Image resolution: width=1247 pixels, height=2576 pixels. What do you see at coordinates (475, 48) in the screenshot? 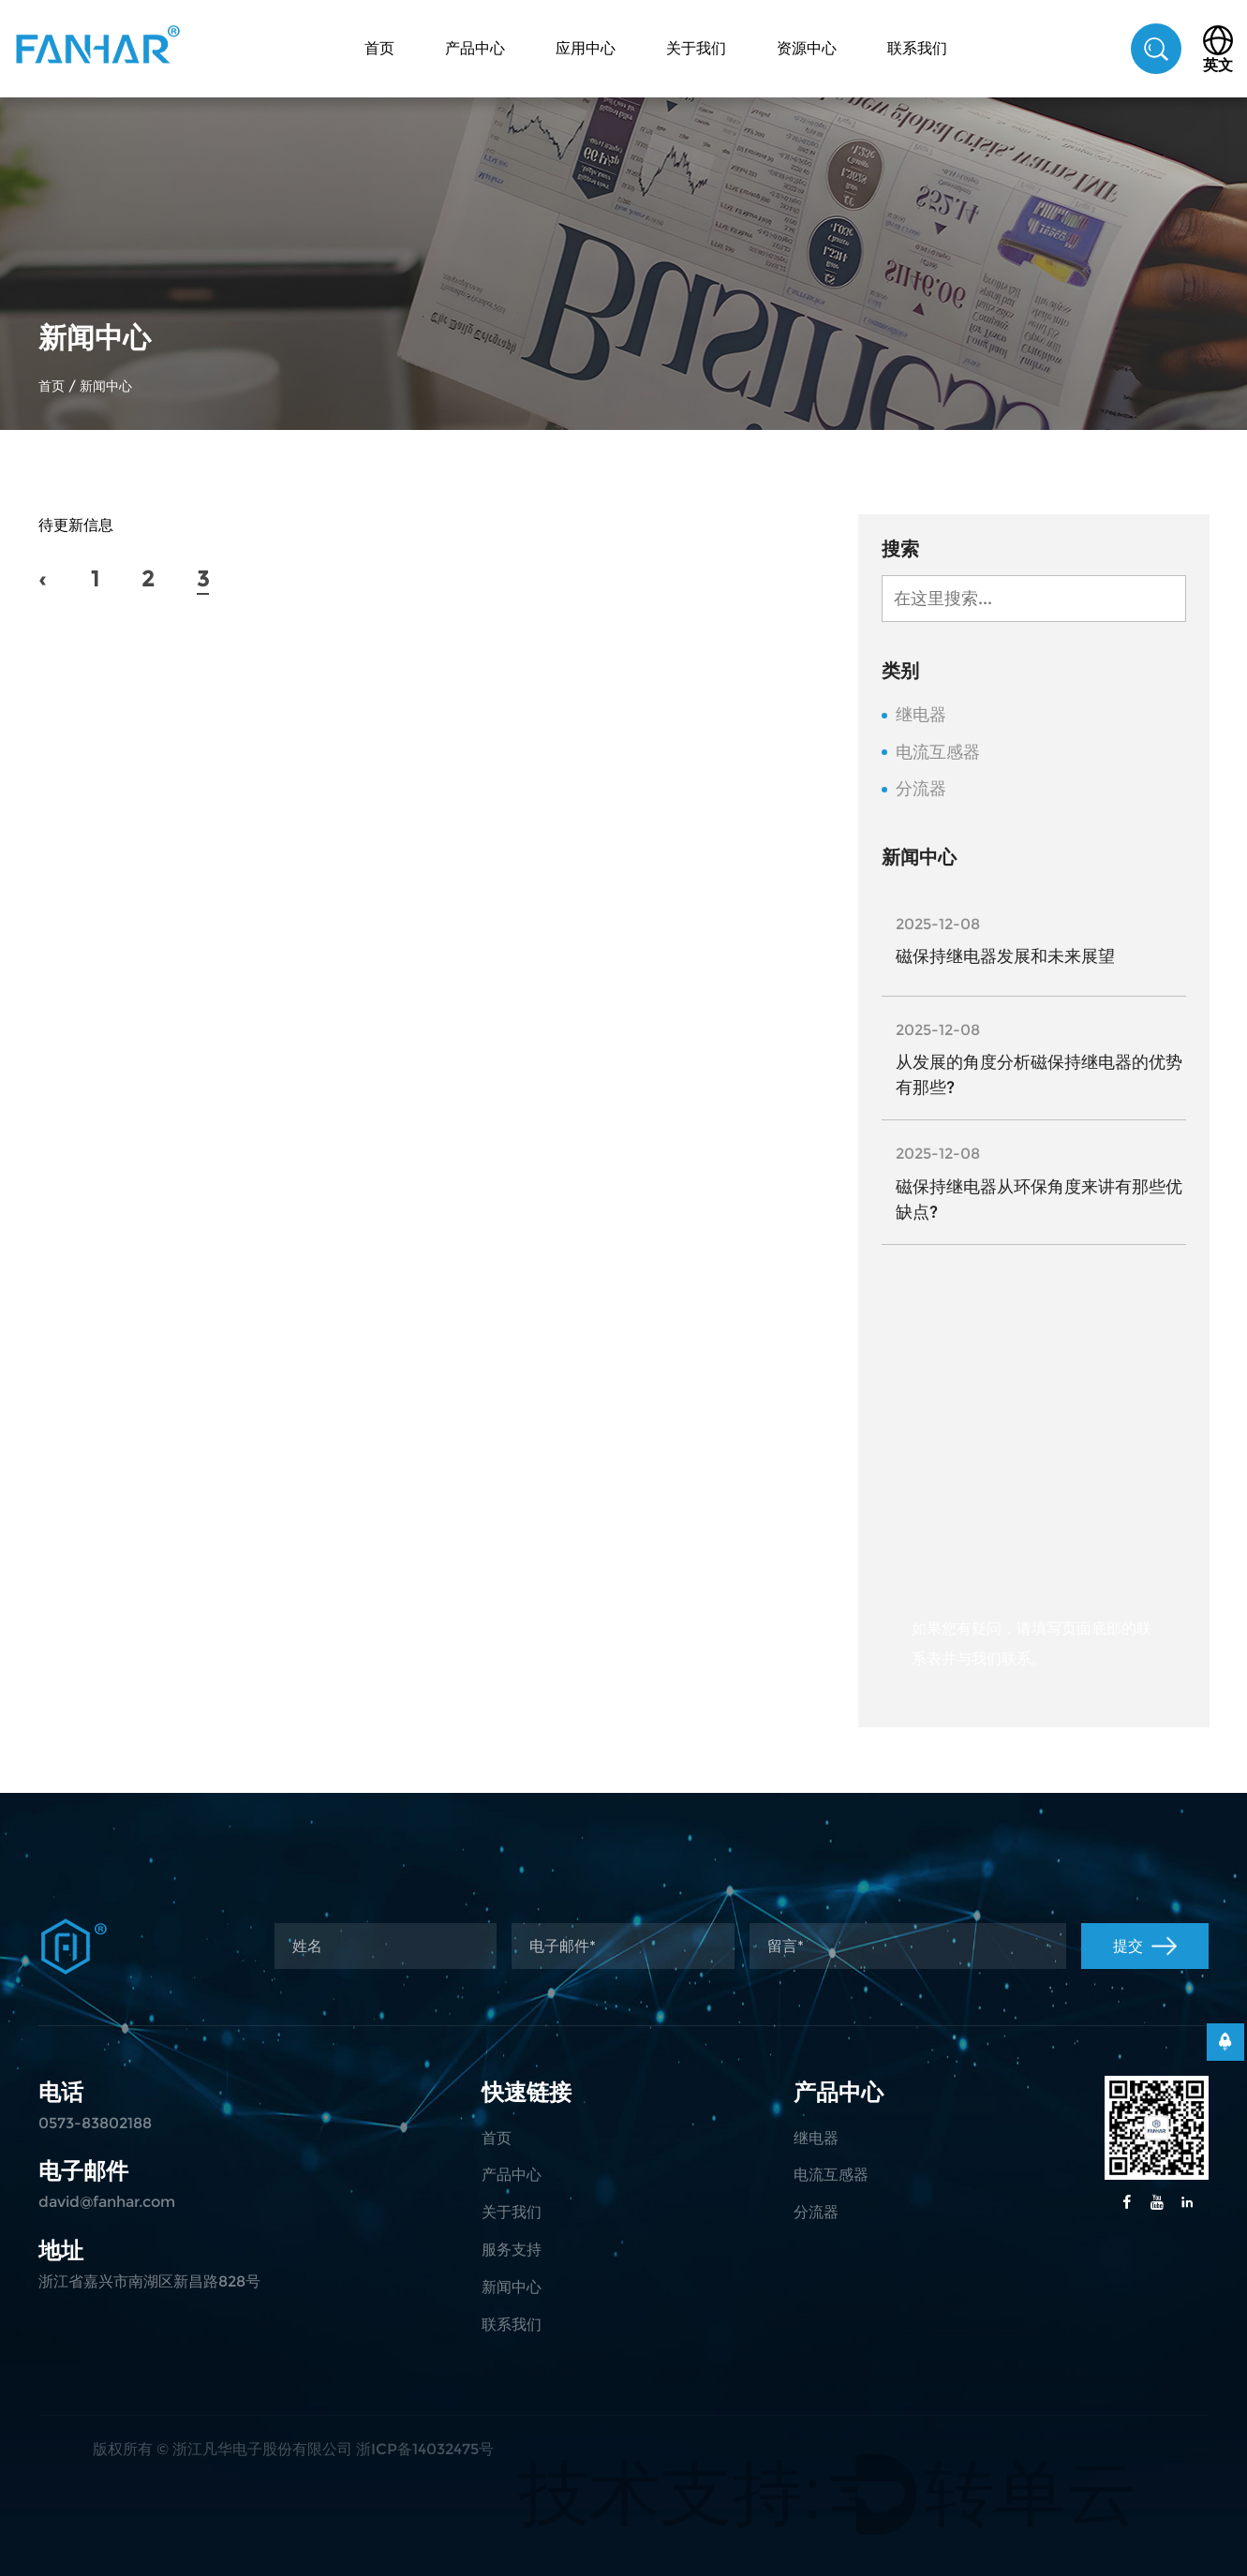
I see `产品中心` at bounding box center [475, 48].